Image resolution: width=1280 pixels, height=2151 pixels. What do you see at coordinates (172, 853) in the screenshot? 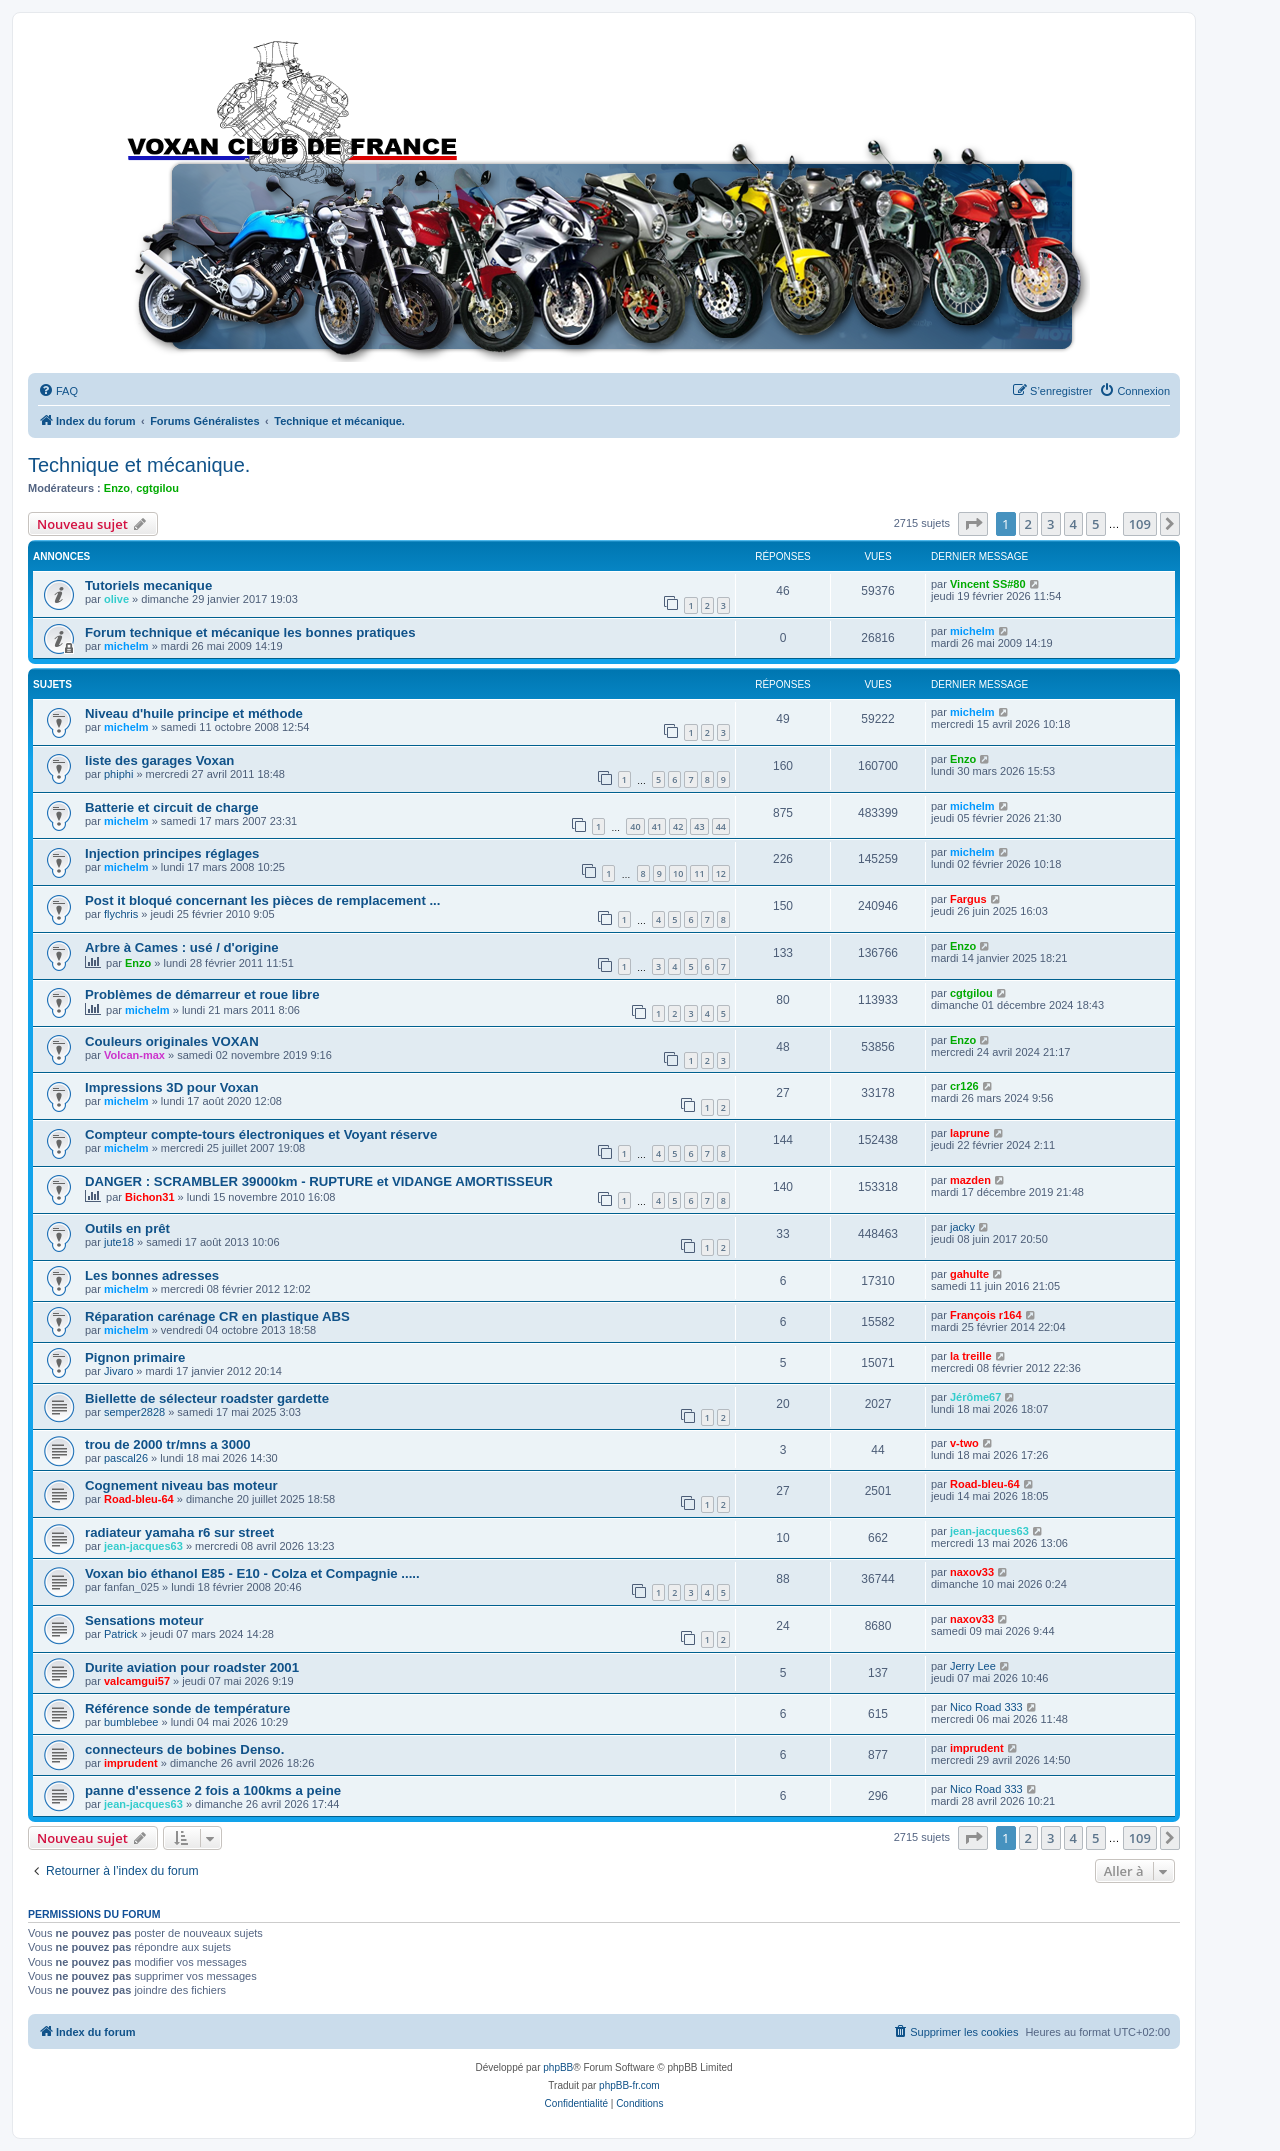
I see `Injection principes réglages` at bounding box center [172, 853].